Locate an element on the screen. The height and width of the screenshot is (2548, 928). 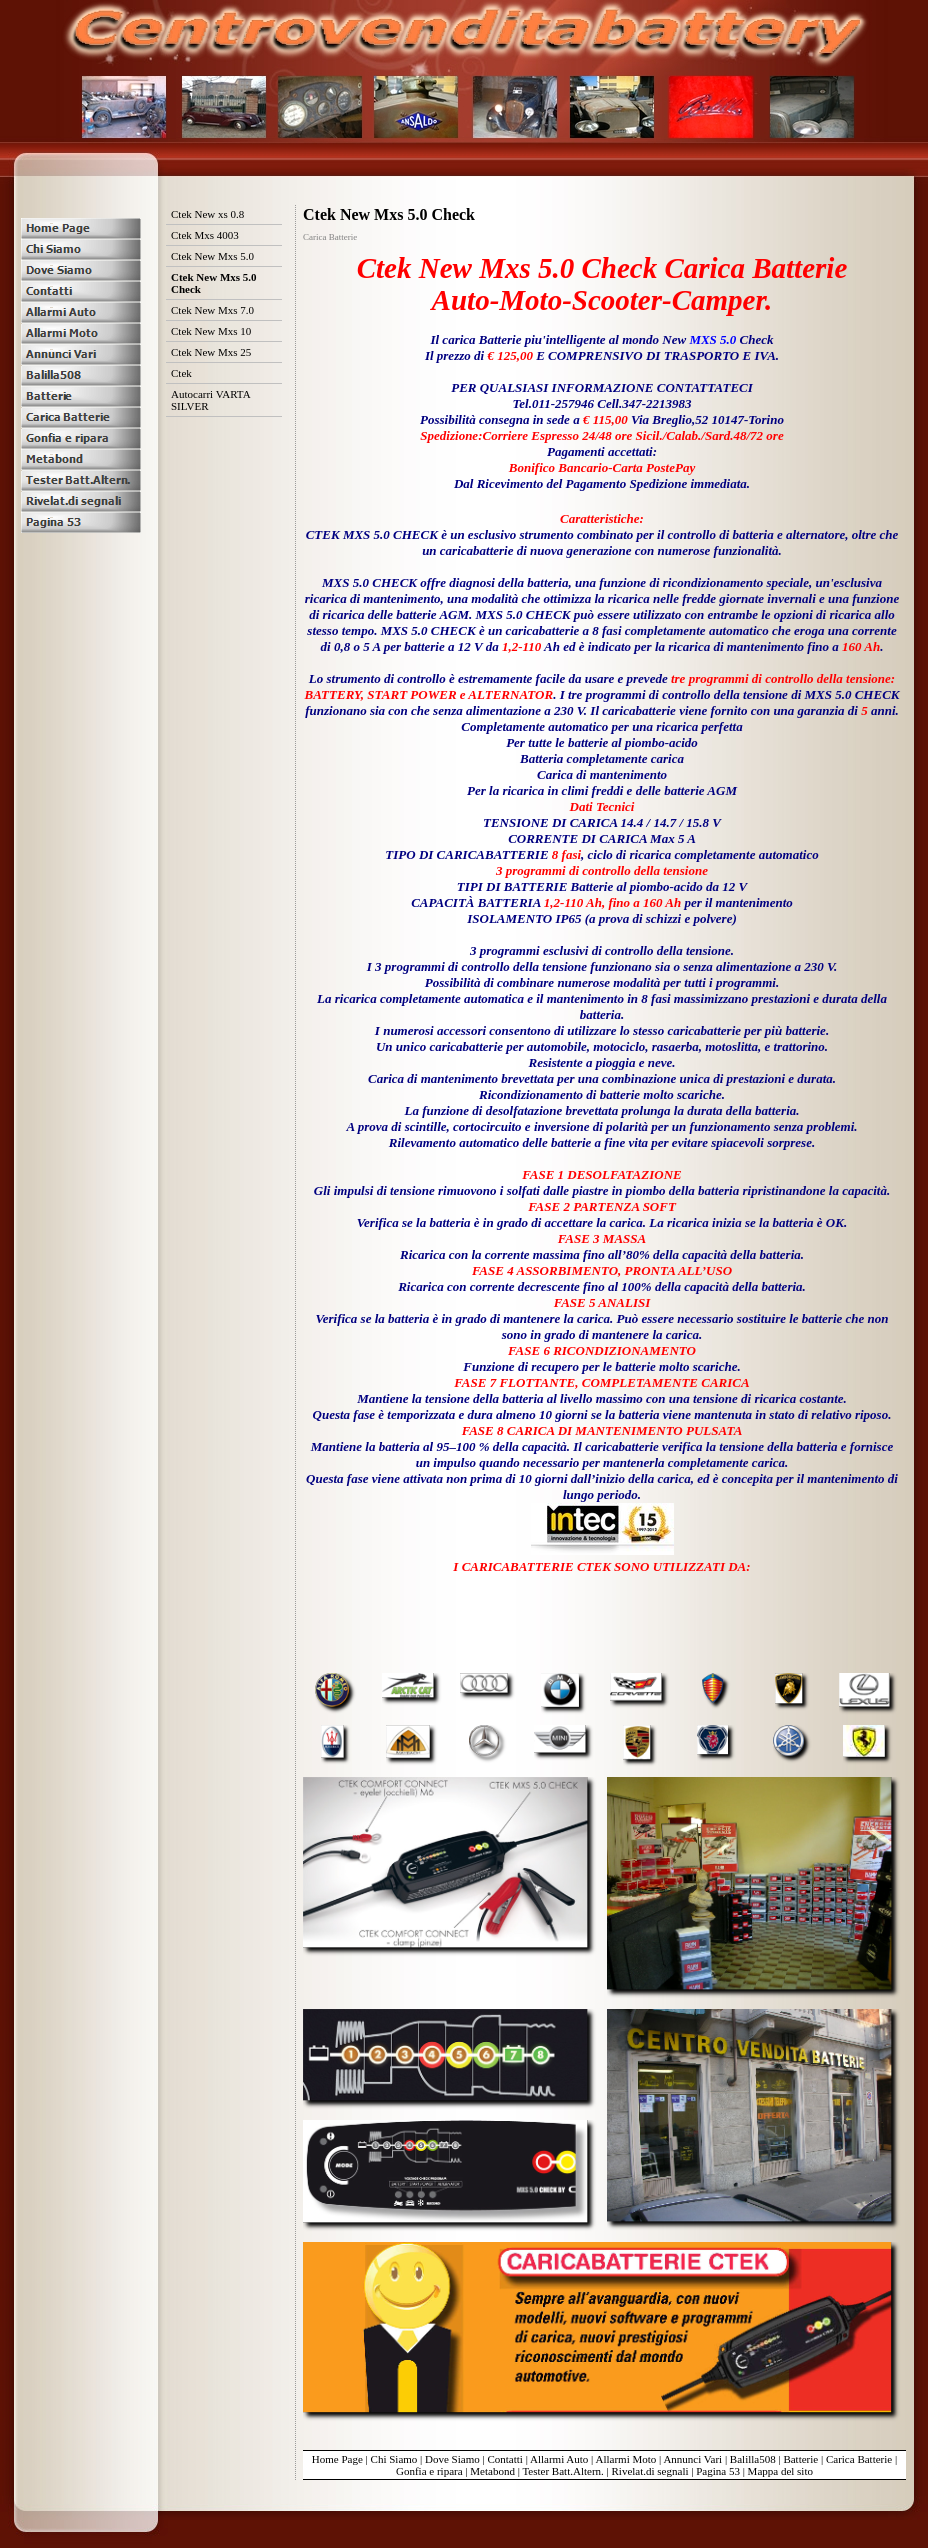
Ctek Mxs 4003 is located at coordinates (205, 235).